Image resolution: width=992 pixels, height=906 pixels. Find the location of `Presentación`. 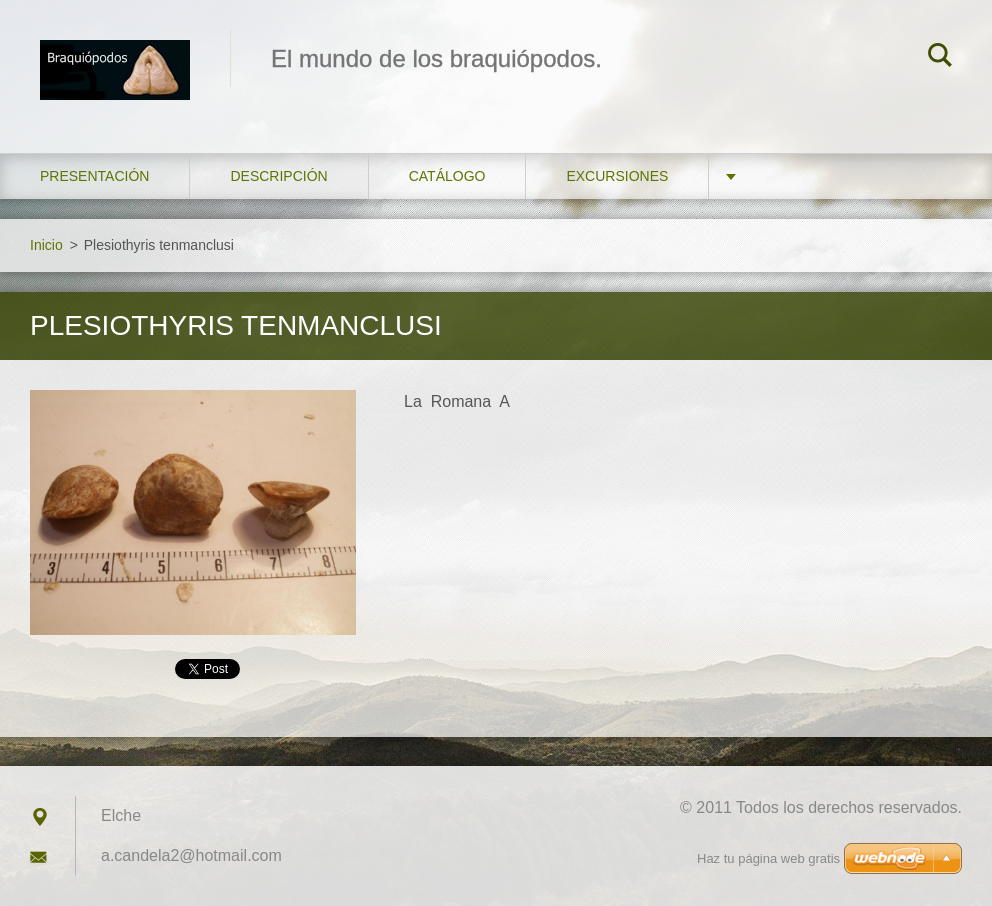

Presentación is located at coordinates (94, 176).